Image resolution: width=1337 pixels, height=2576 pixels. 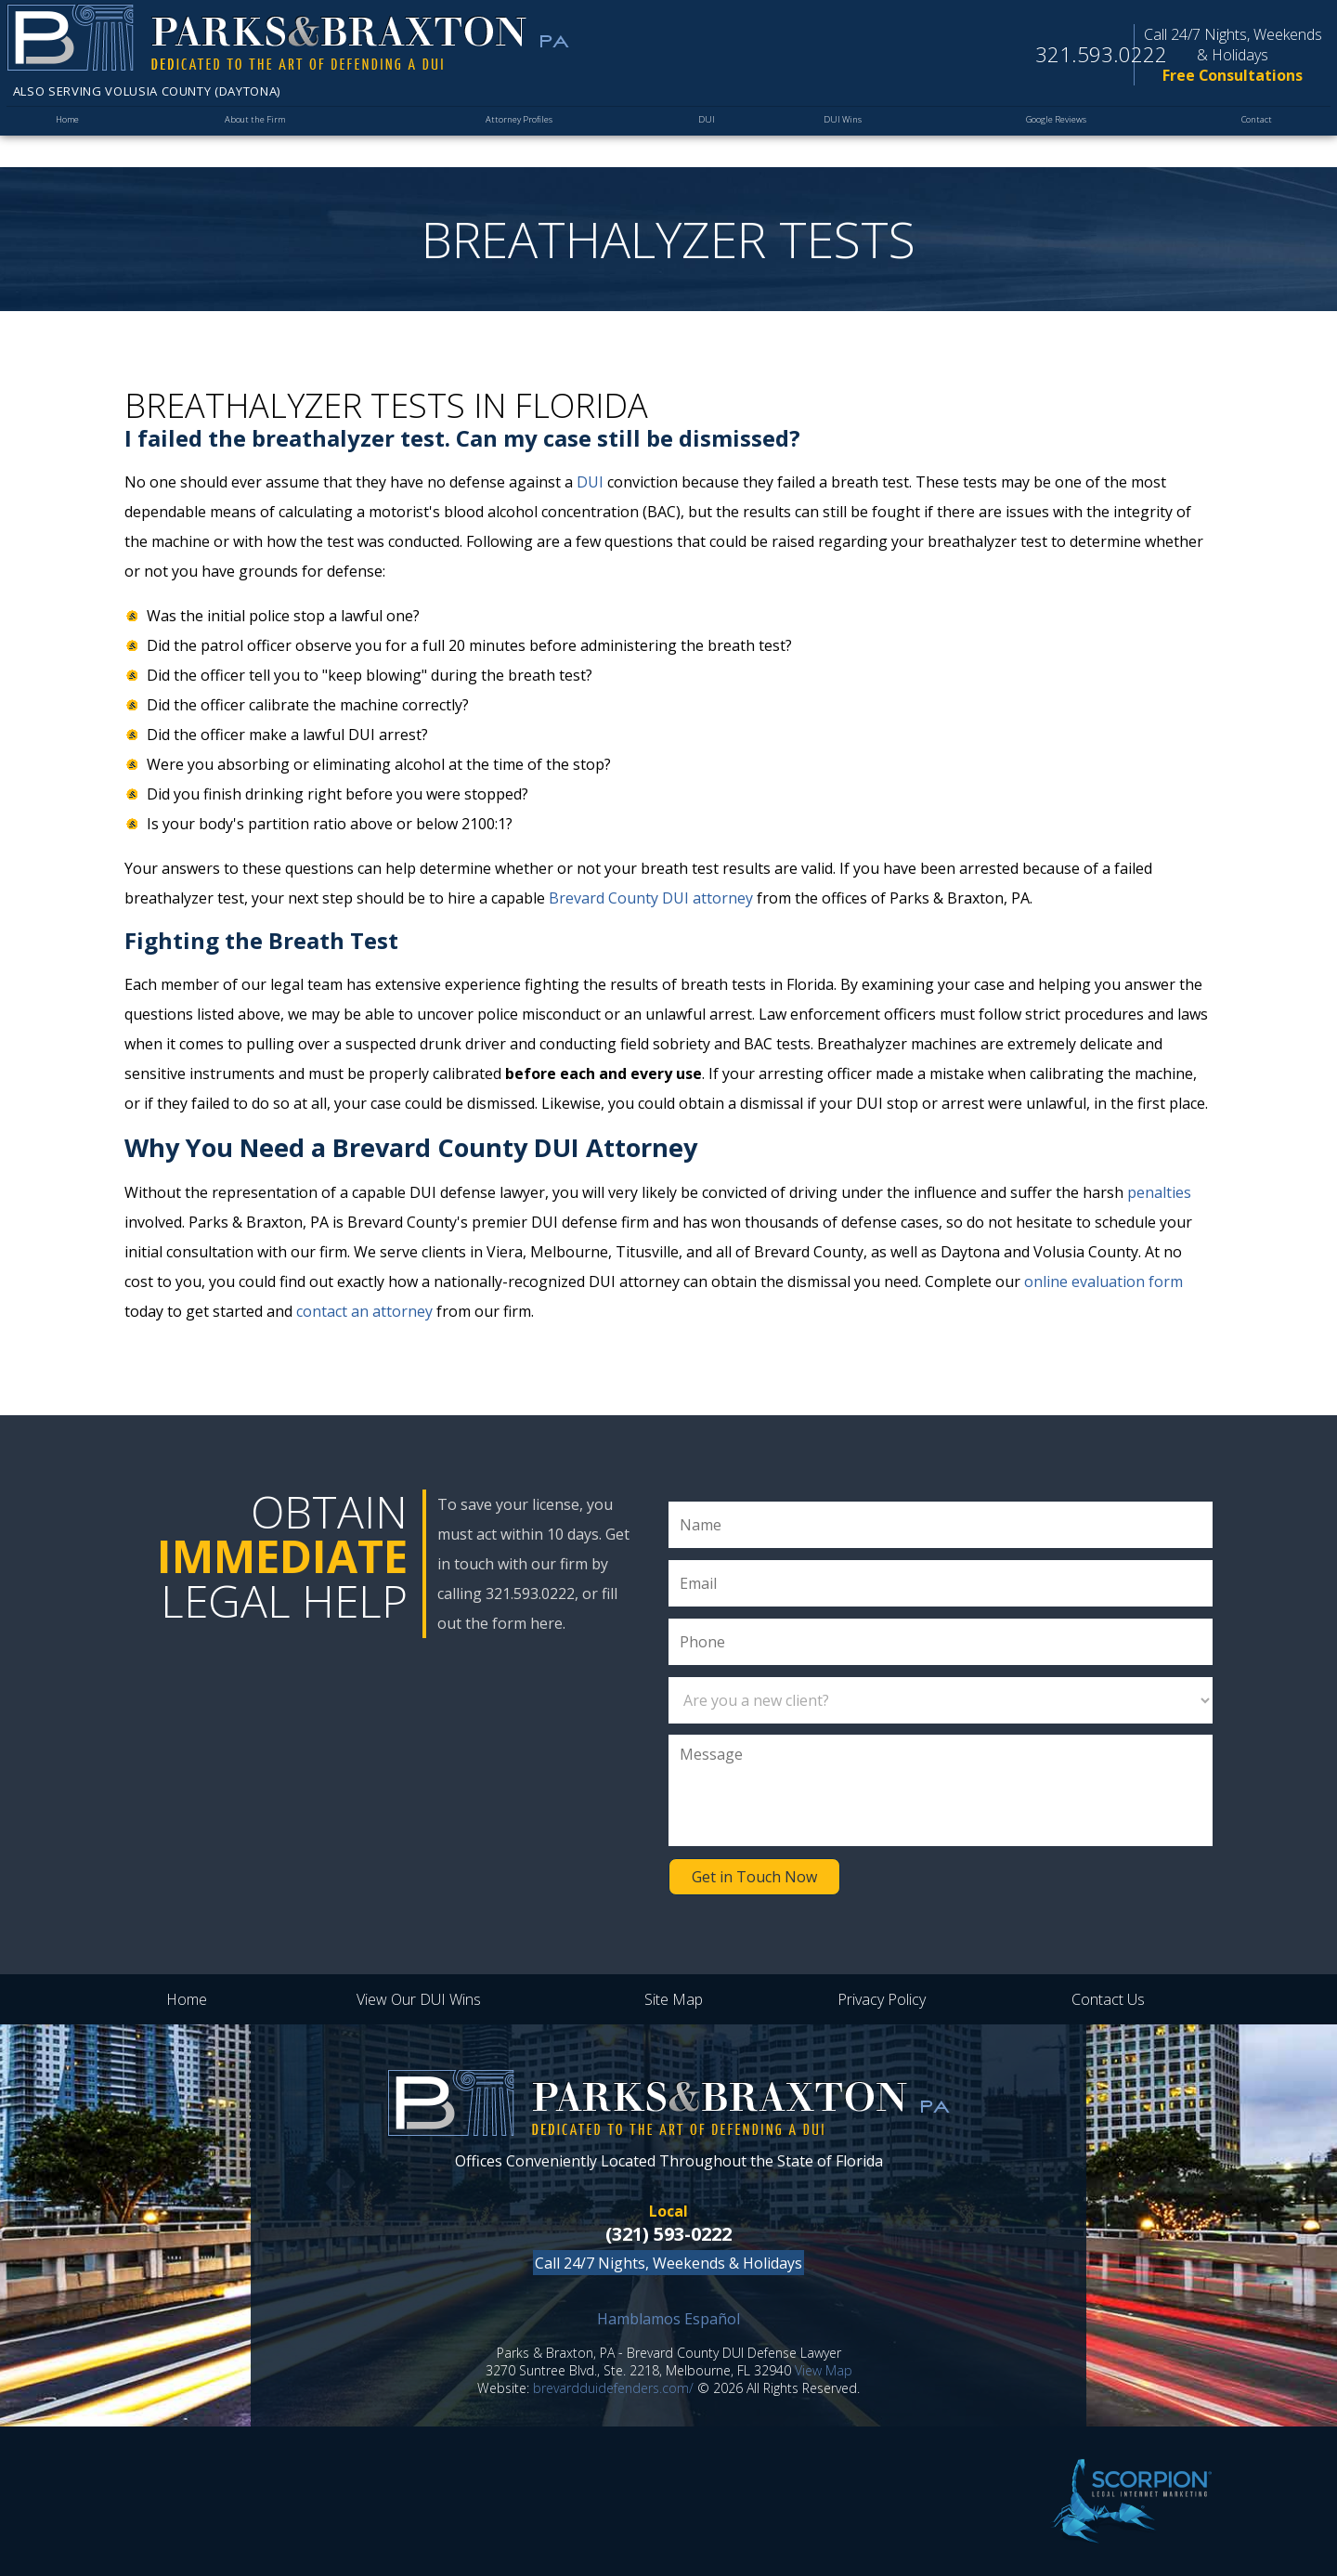 I want to click on Google Reviews, so click(x=1049, y=136).